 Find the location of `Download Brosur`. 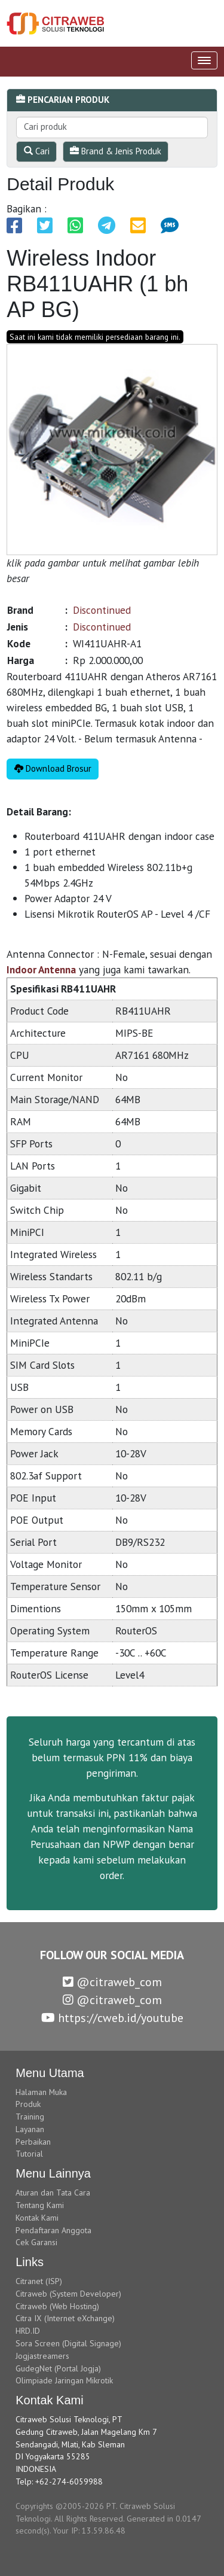

Download Brosur is located at coordinates (52, 768).